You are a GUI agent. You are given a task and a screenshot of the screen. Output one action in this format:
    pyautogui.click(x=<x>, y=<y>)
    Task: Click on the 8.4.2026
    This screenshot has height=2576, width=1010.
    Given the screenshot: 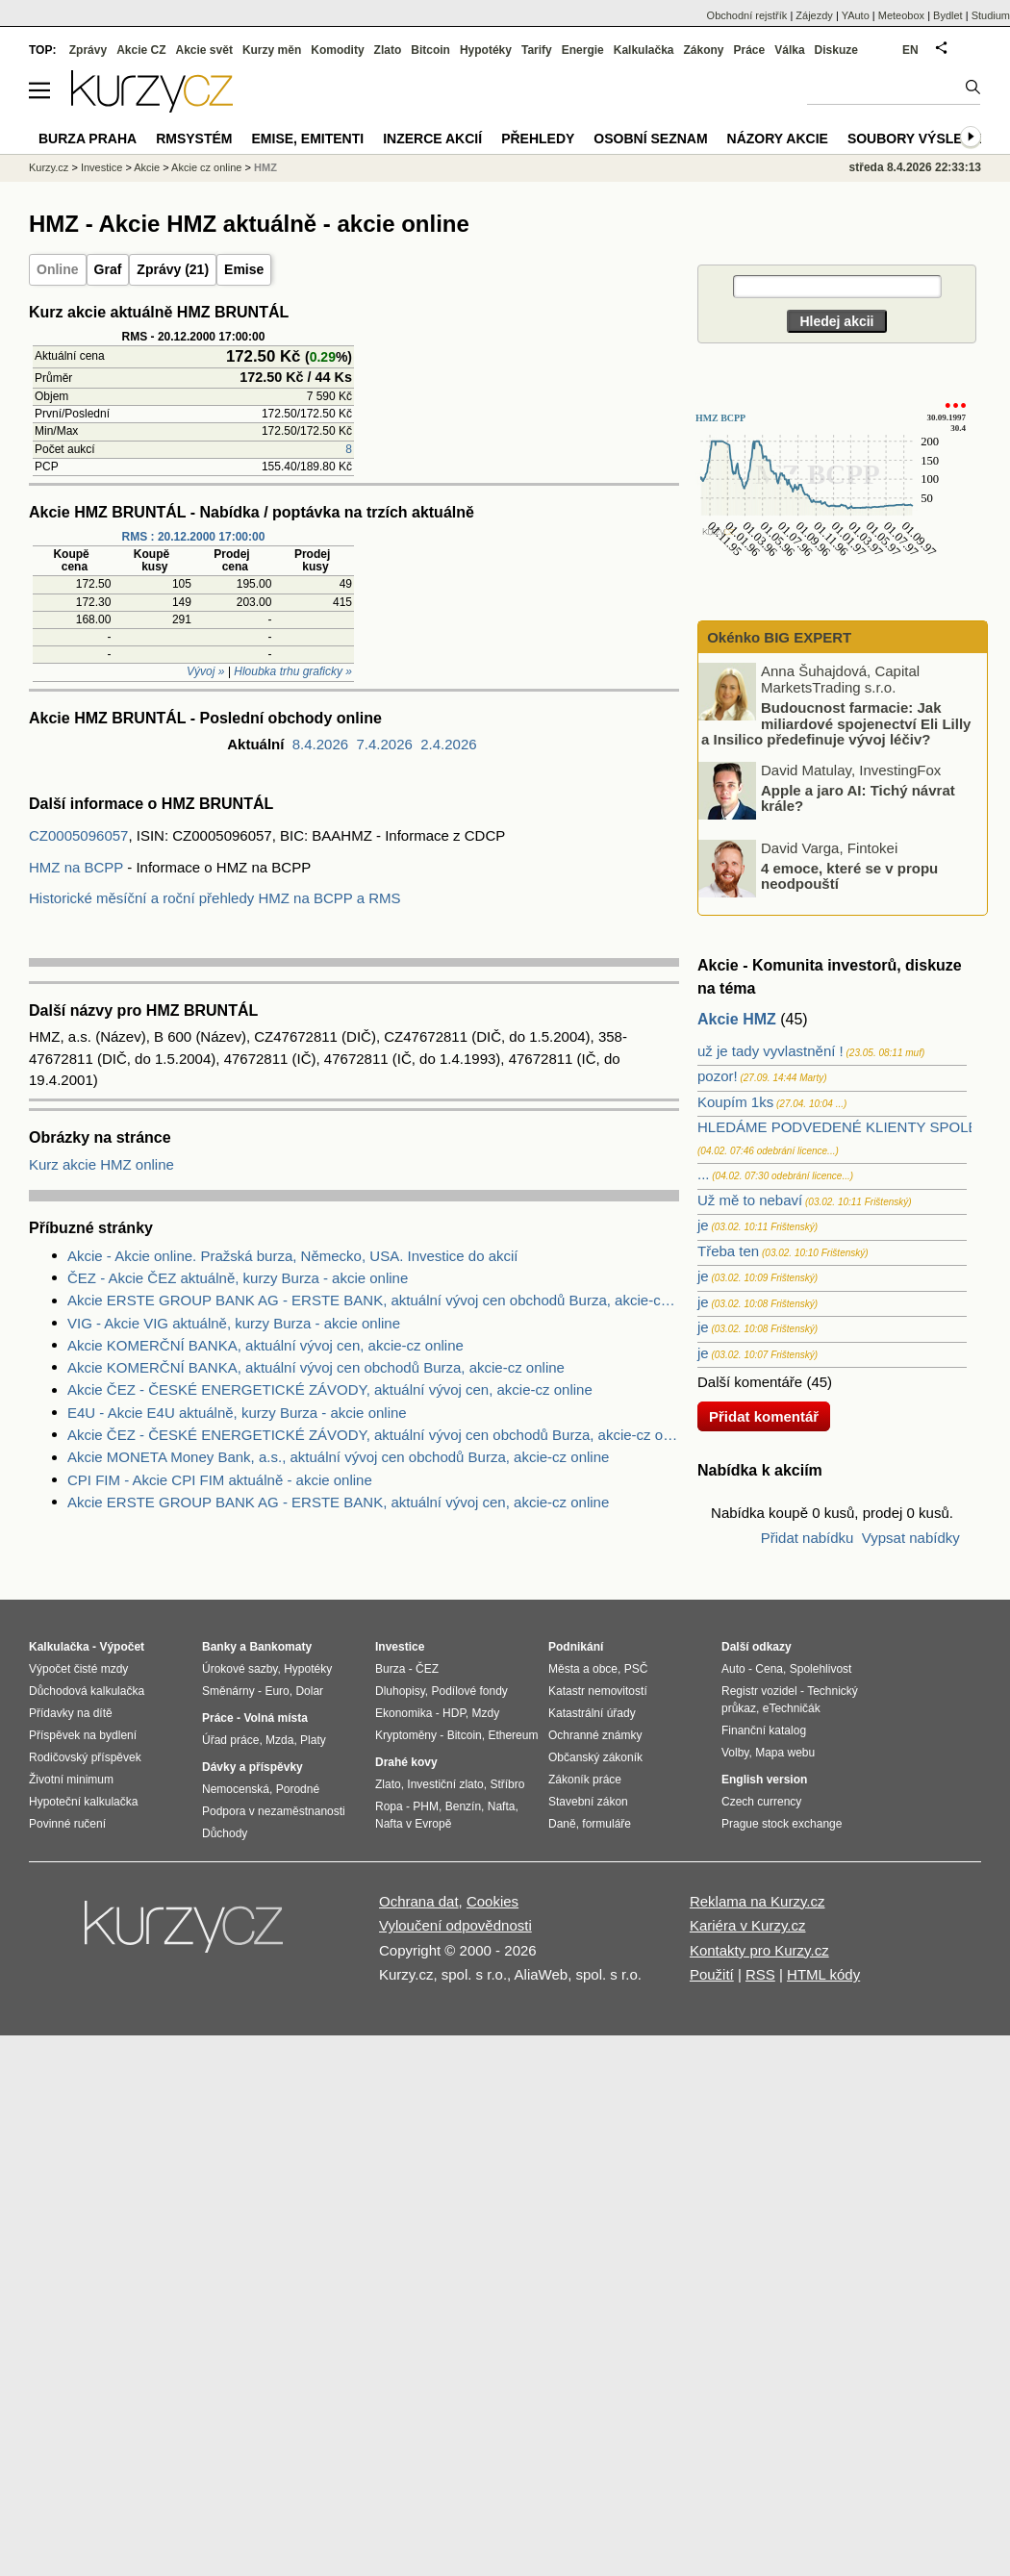 What is the action you would take?
    pyautogui.click(x=320, y=744)
    